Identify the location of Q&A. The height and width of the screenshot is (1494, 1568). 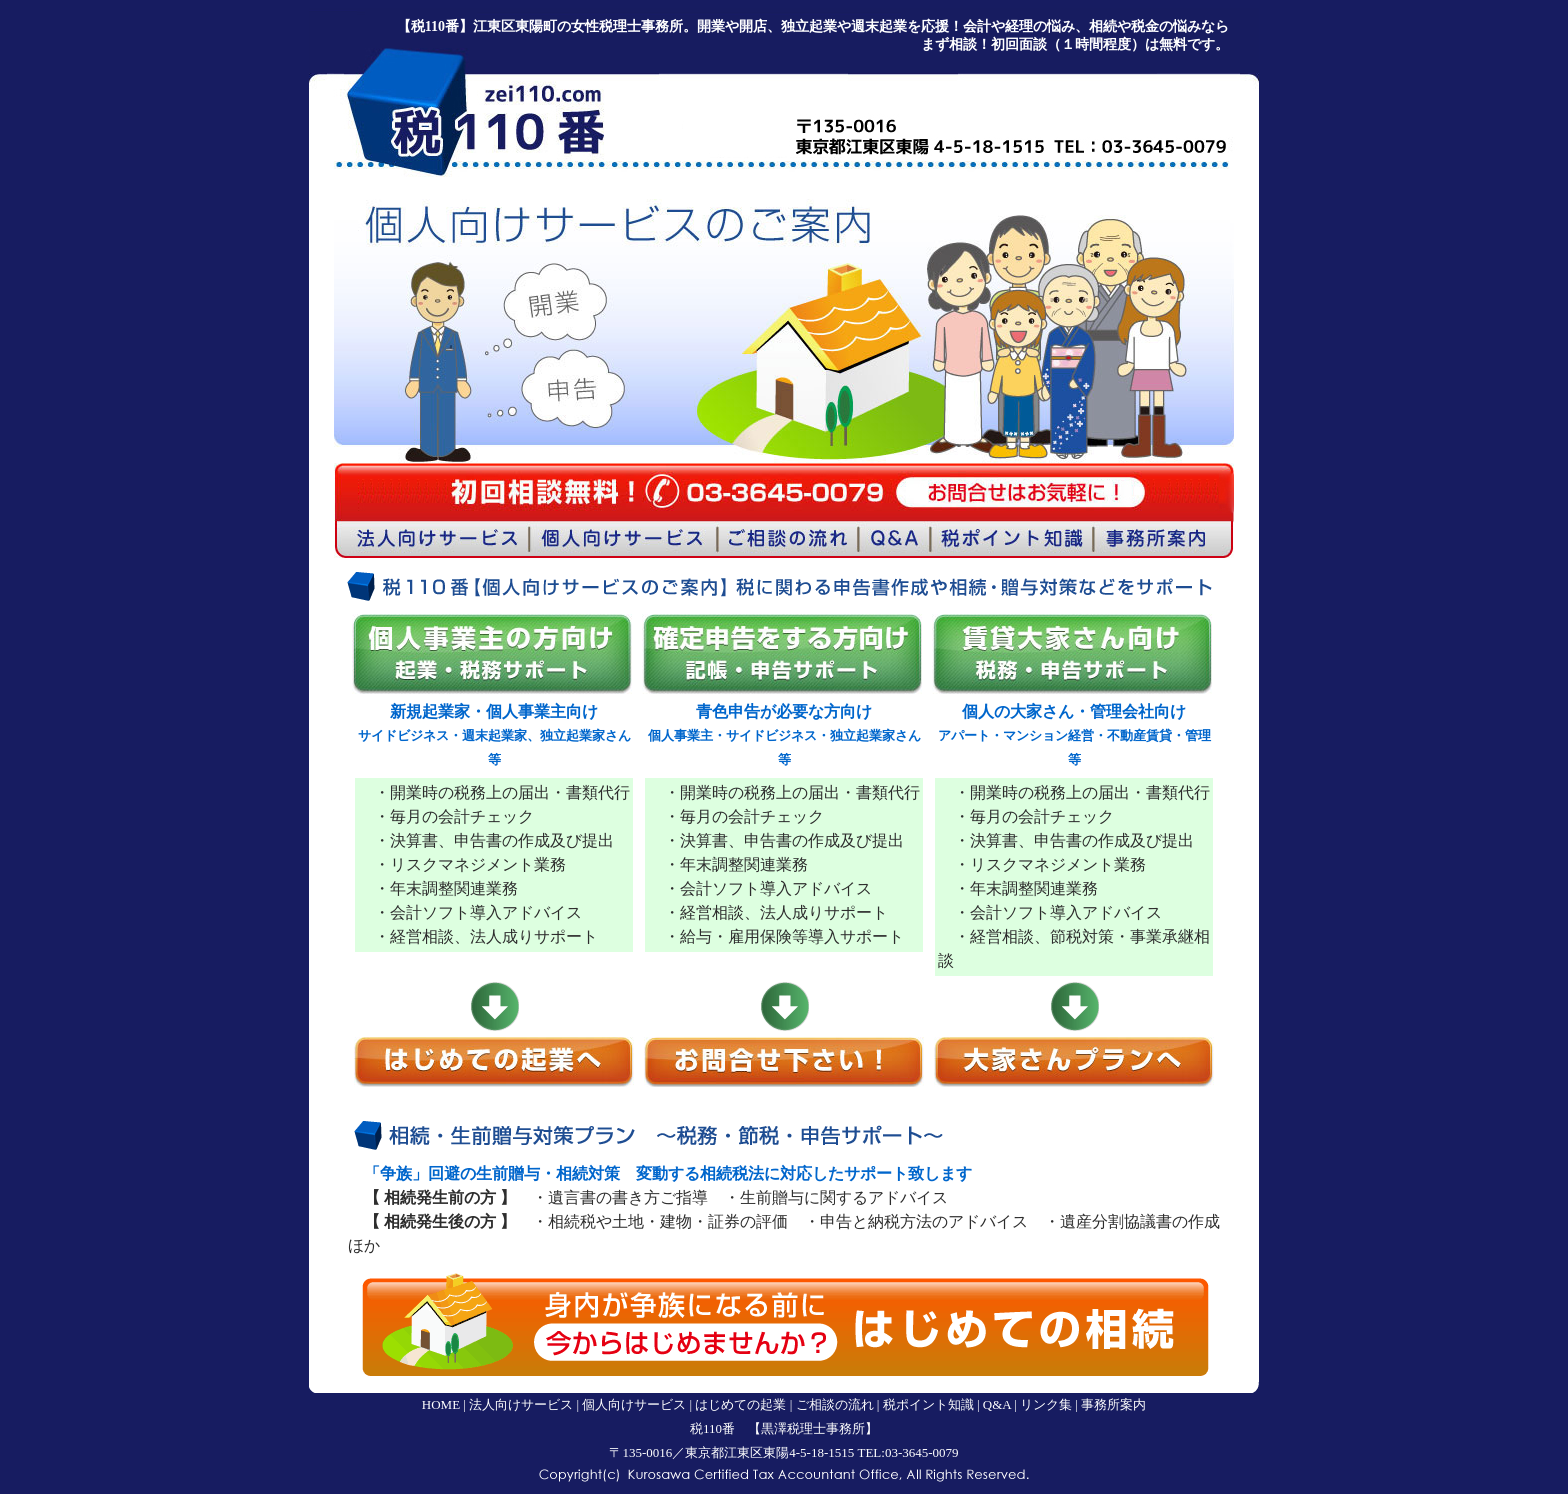
(997, 1404).